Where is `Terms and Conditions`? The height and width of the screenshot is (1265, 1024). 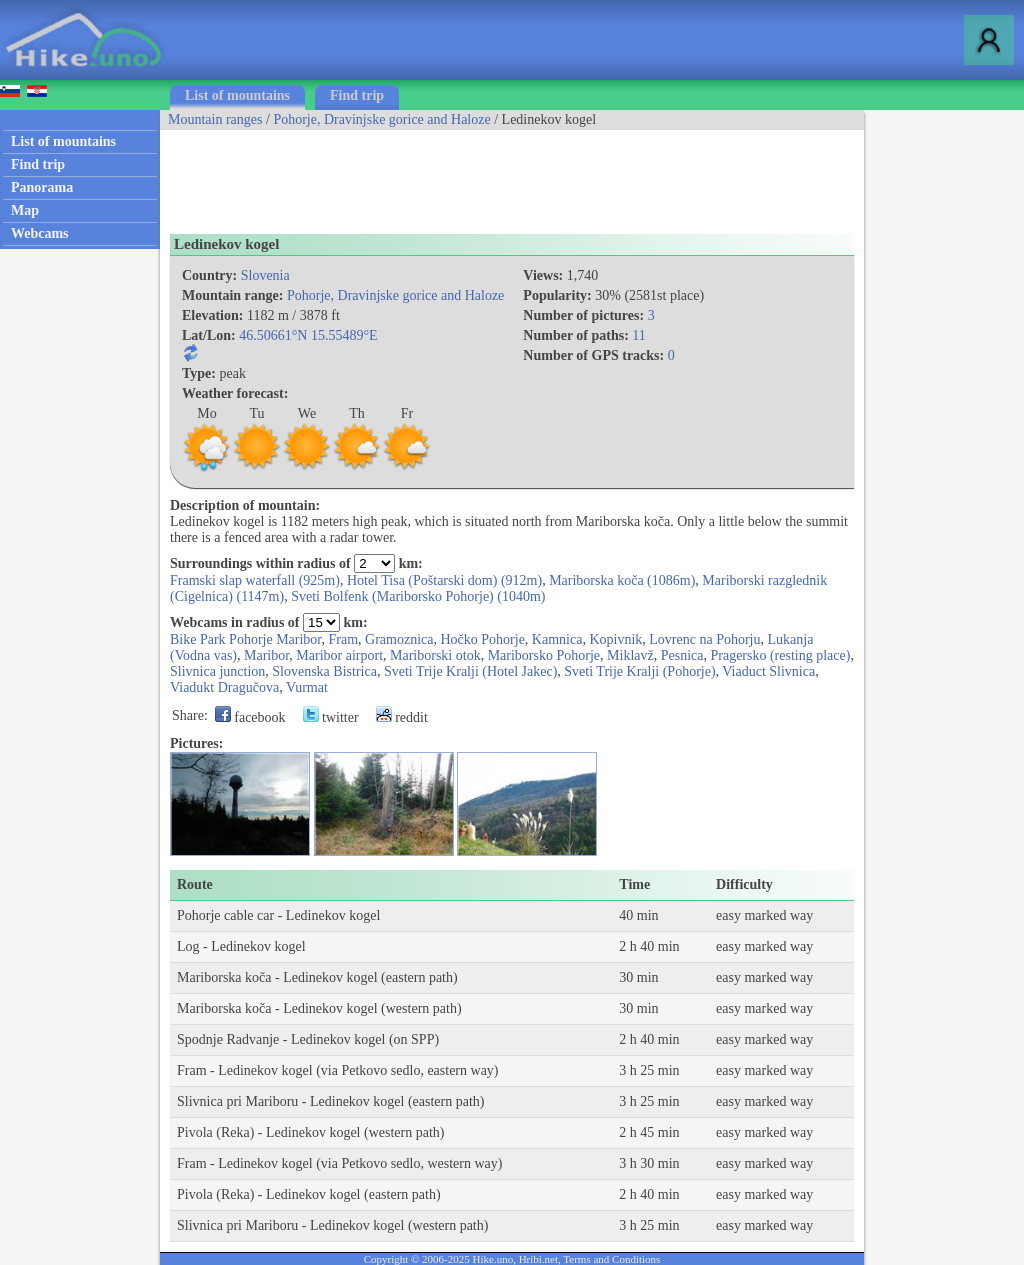 Terms and Conditions is located at coordinates (611, 1259).